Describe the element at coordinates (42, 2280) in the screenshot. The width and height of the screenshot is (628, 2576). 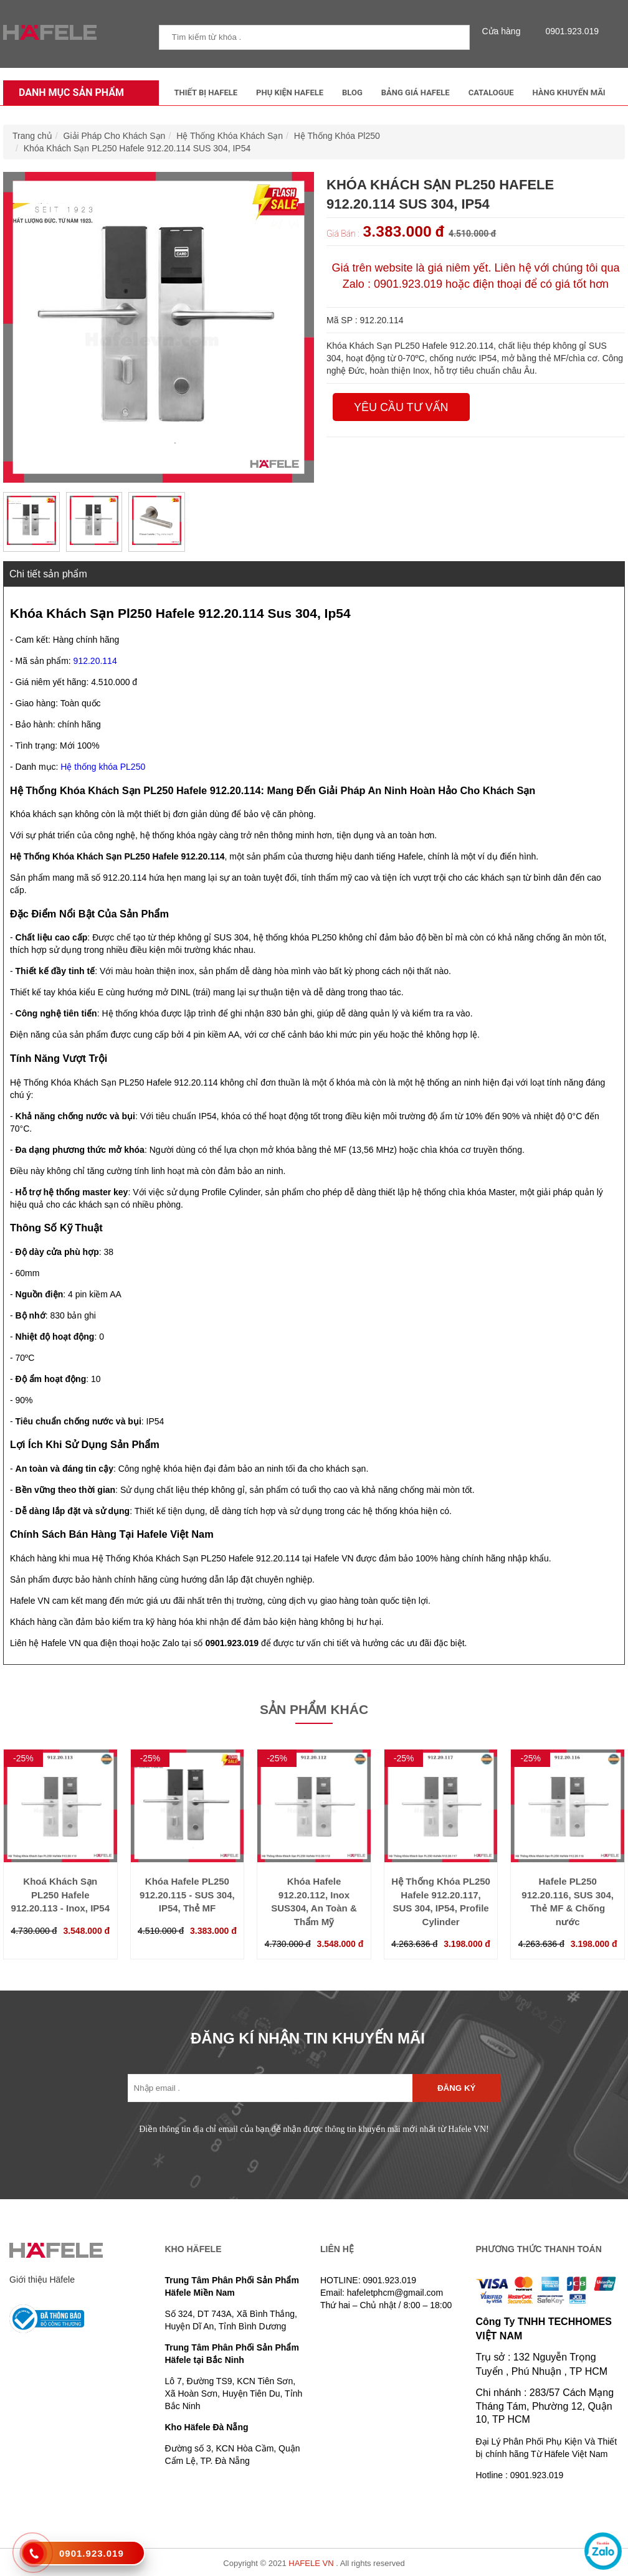
I see `Giới thiệu Häfele` at that location.